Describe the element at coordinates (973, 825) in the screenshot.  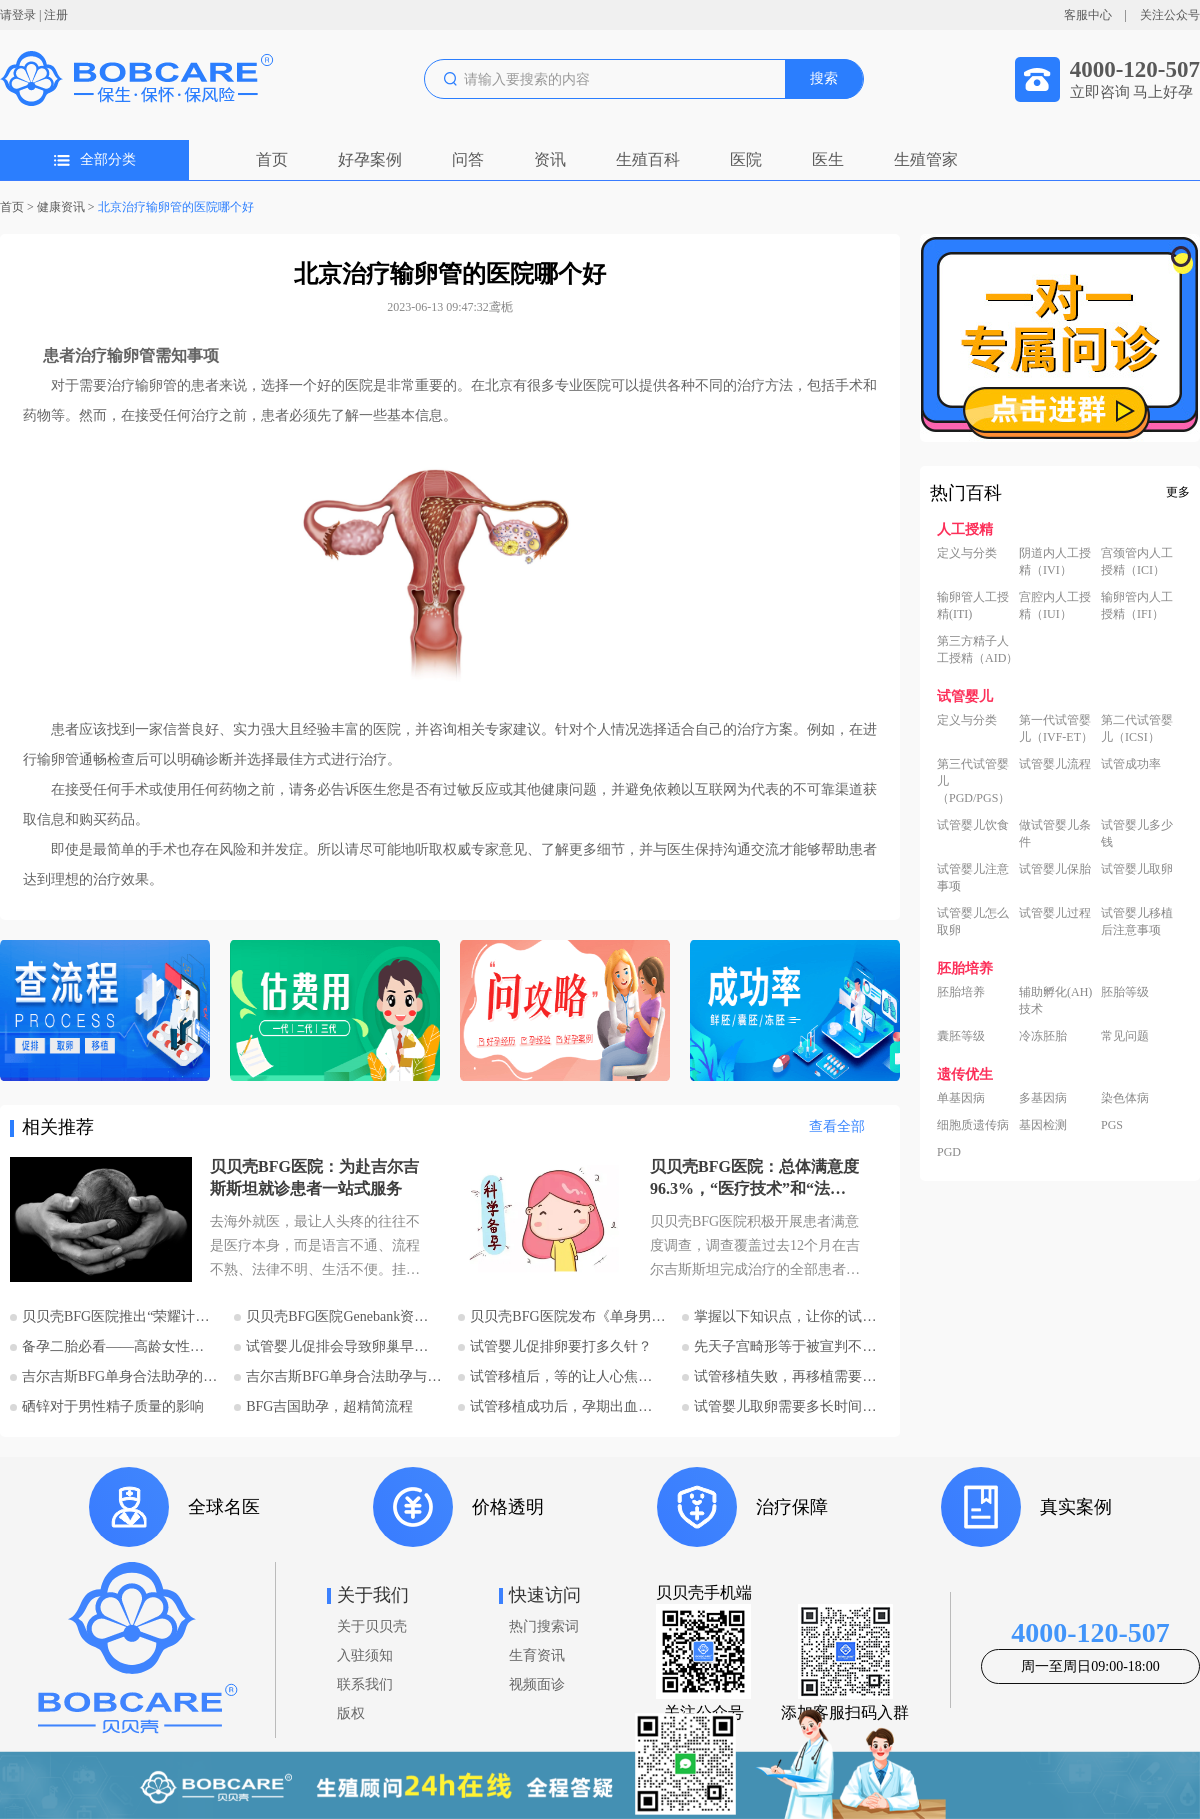
I see `试管婴儿饮食` at that location.